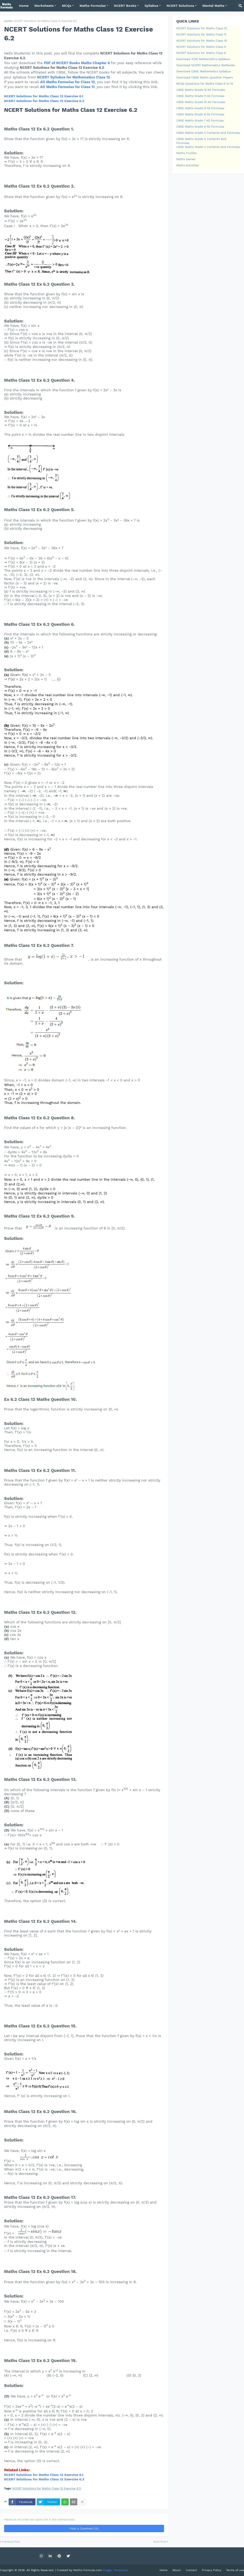 Image resolution: width=244 pixels, height=2576 pixels. What do you see at coordinates (204, 77) in the screenshot?
I see `Download CBSE Maths Question Papers` at bounding box center [204, 77].